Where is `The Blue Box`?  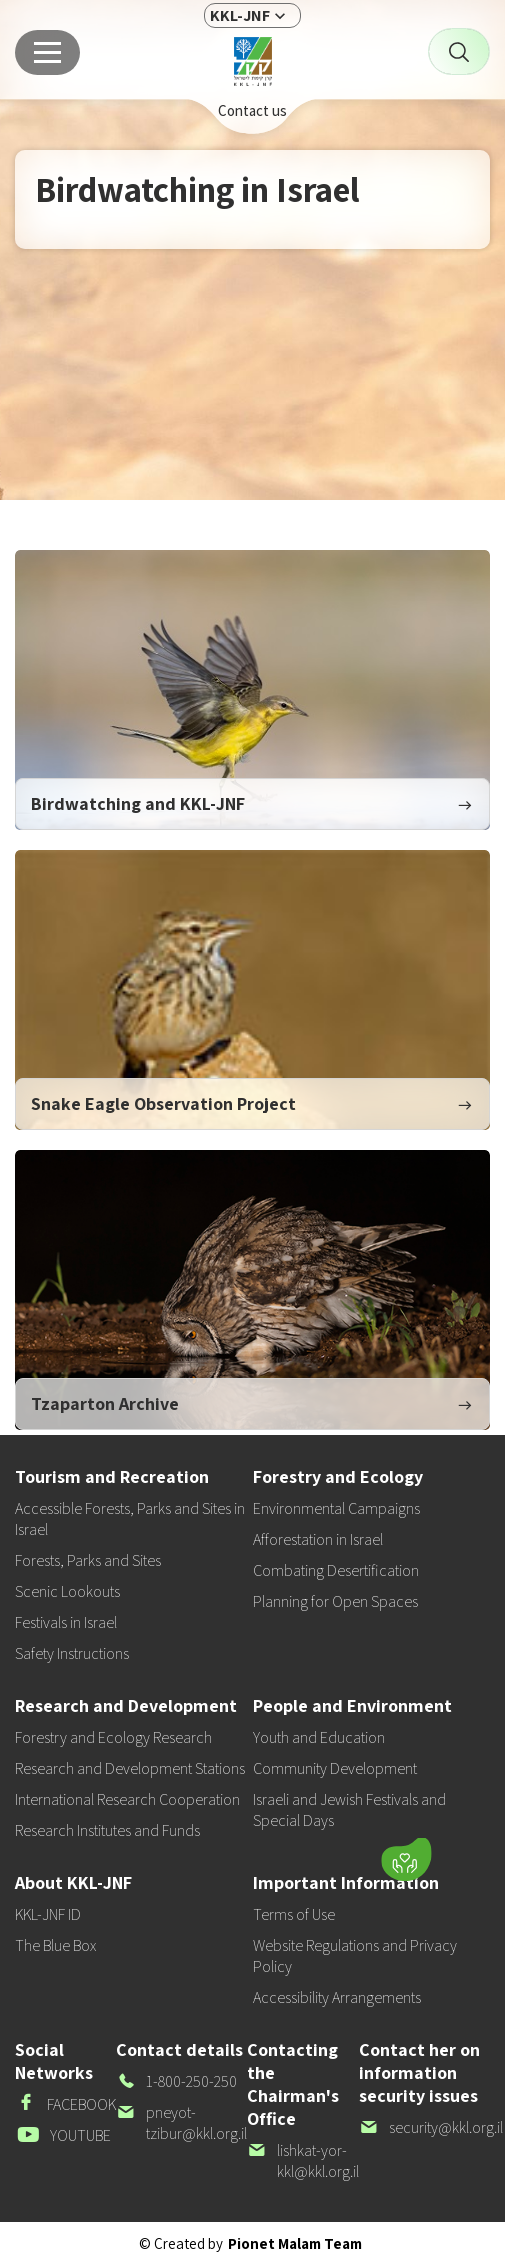 The Blue Box is located at coordinates (55, 1945).